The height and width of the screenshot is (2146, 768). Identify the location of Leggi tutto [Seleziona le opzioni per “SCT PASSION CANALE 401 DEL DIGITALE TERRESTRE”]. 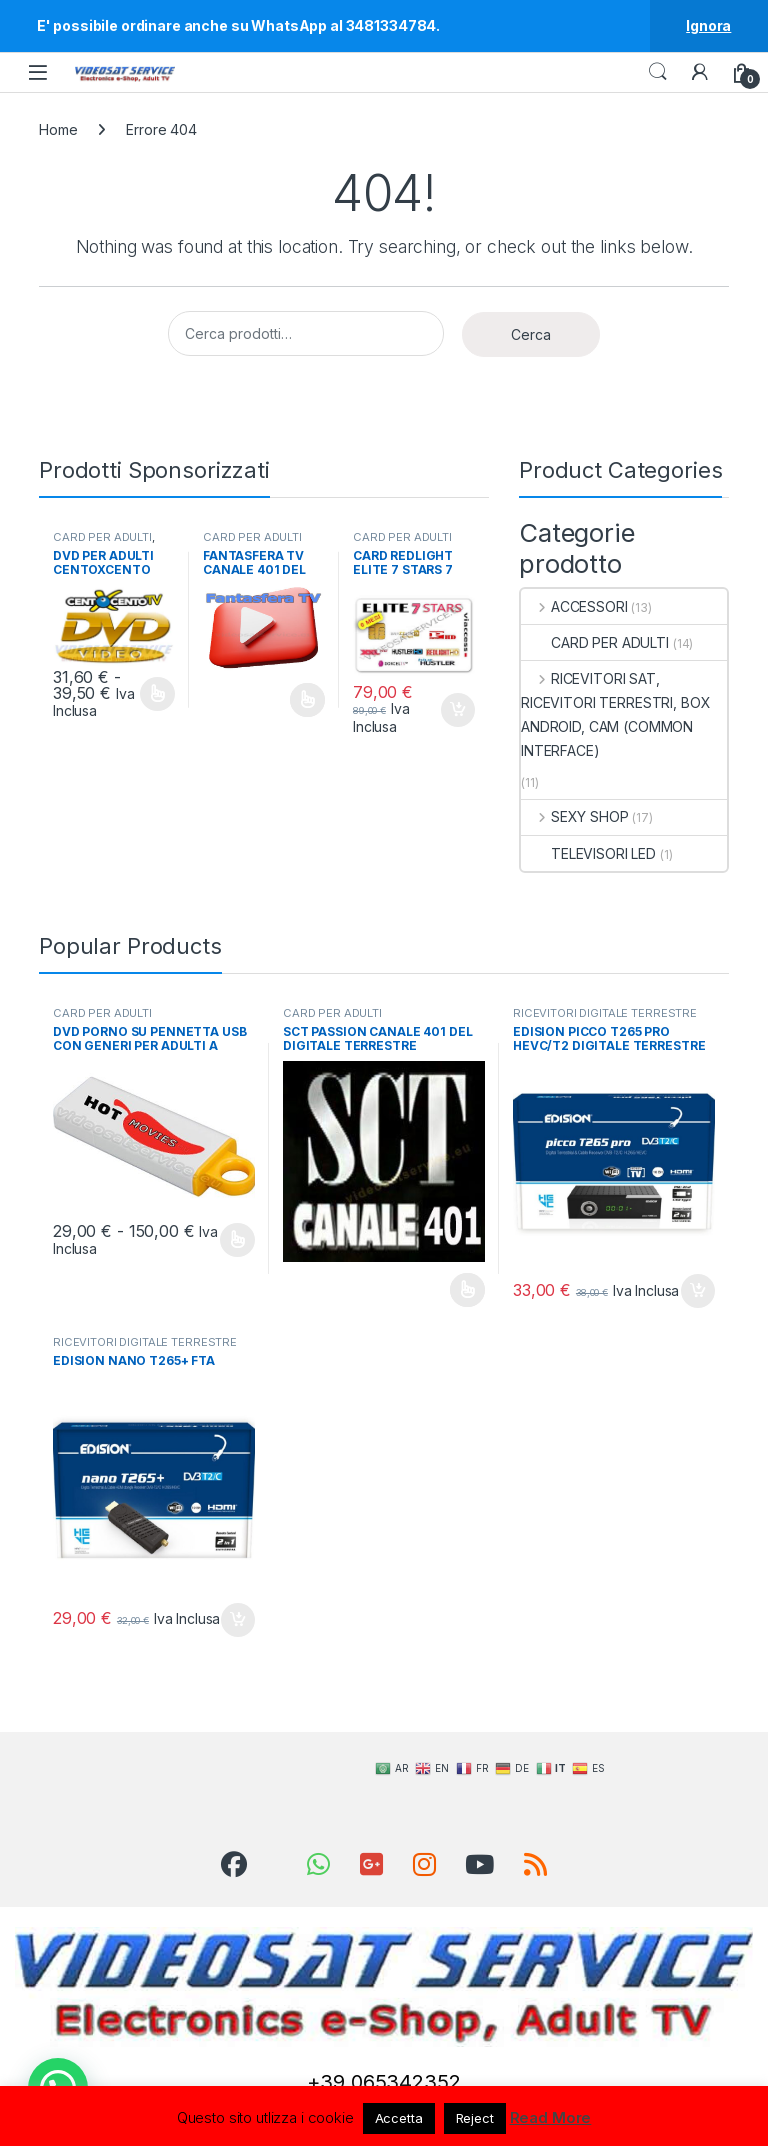
(467, 1290).